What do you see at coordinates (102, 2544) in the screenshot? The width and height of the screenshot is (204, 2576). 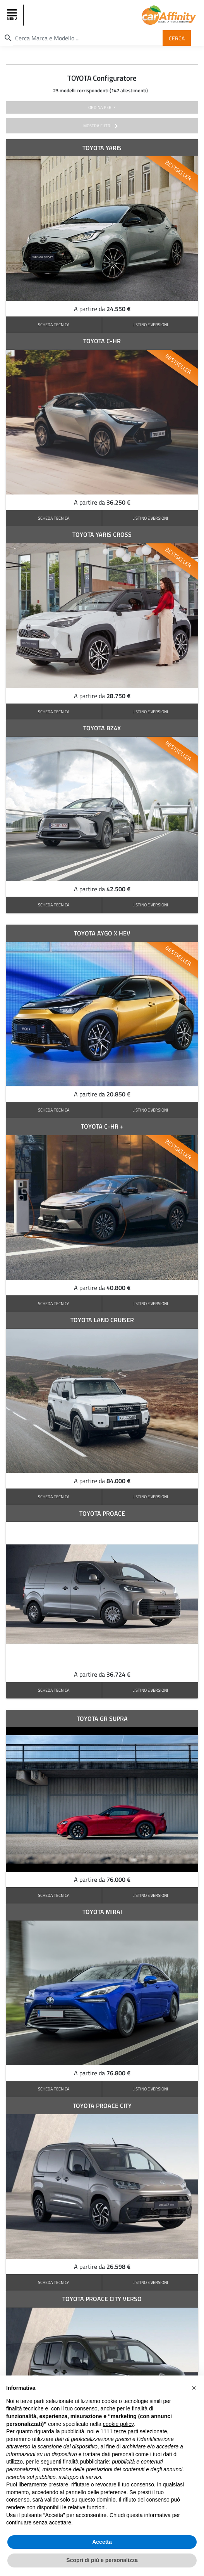 I see `Accetta [button]` at bounding box center [102, 2544].